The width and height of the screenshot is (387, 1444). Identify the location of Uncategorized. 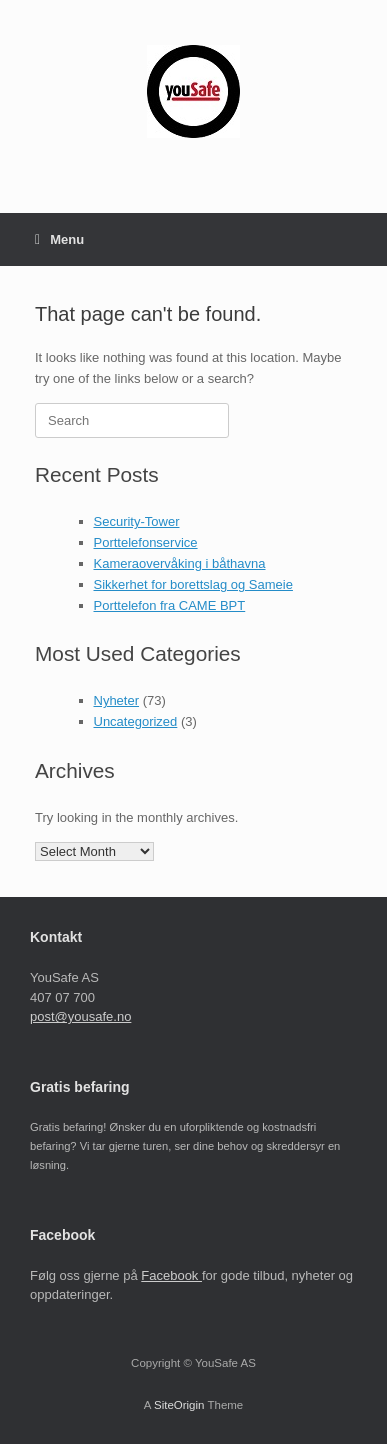
(136, 721).